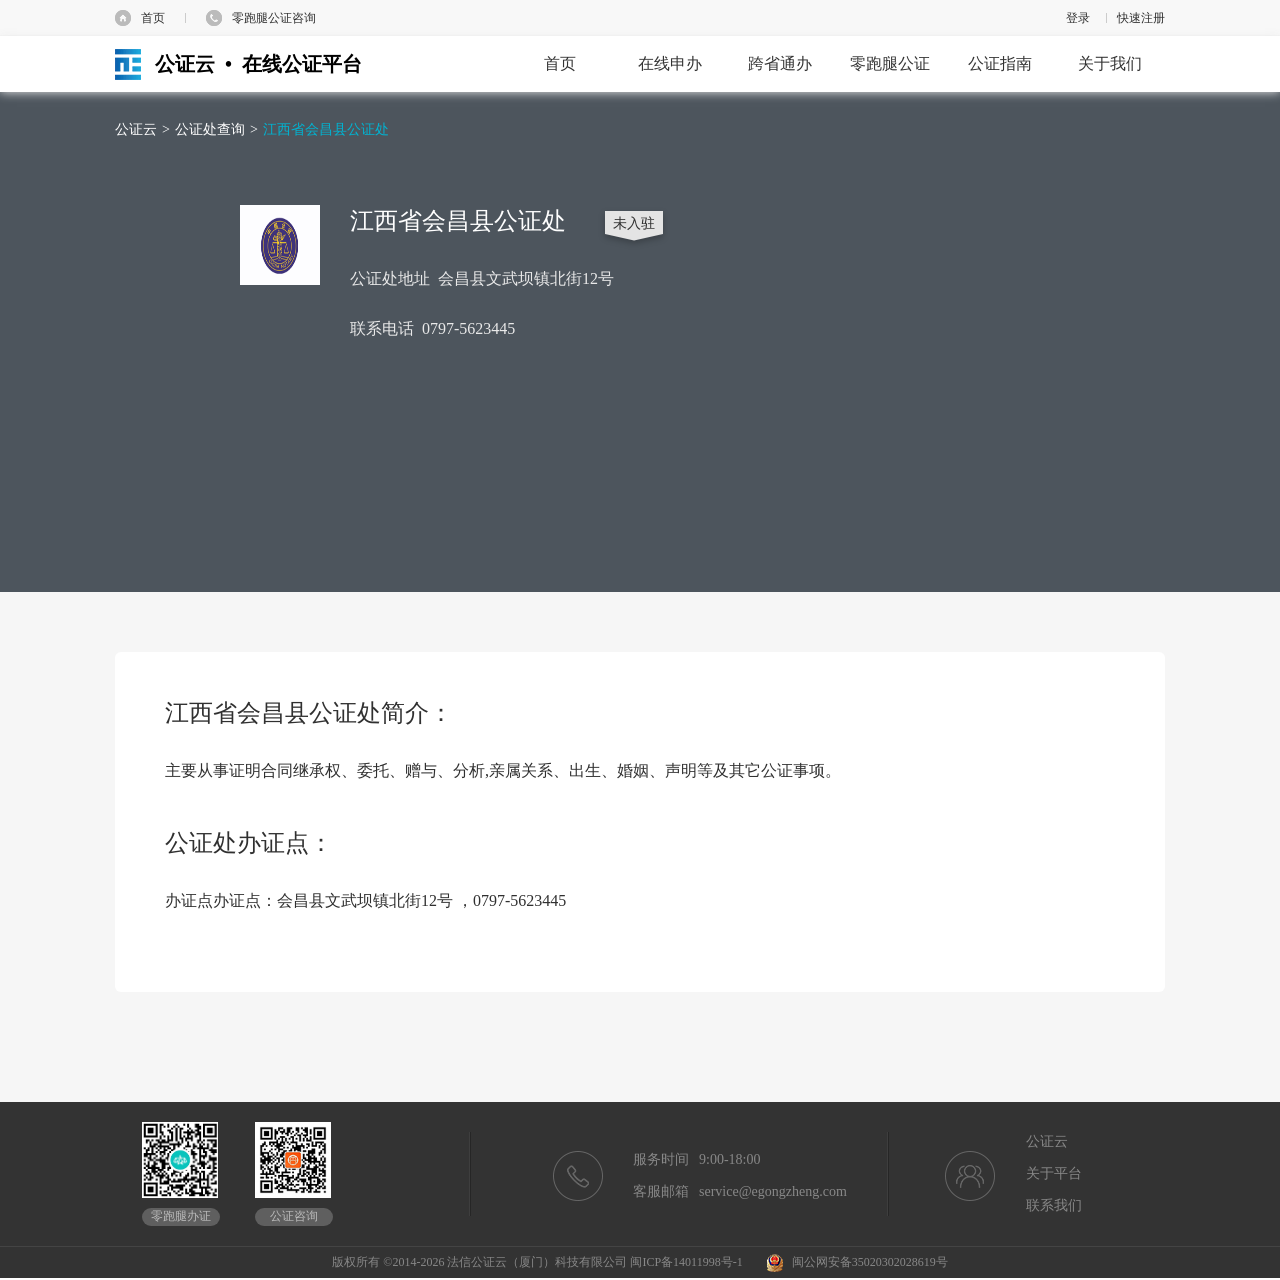 The width and height of the screenshot is (1280, 1280). Describe the element at coordinates (1141, 18) in the screenshot. I see `快速注册` at that location.